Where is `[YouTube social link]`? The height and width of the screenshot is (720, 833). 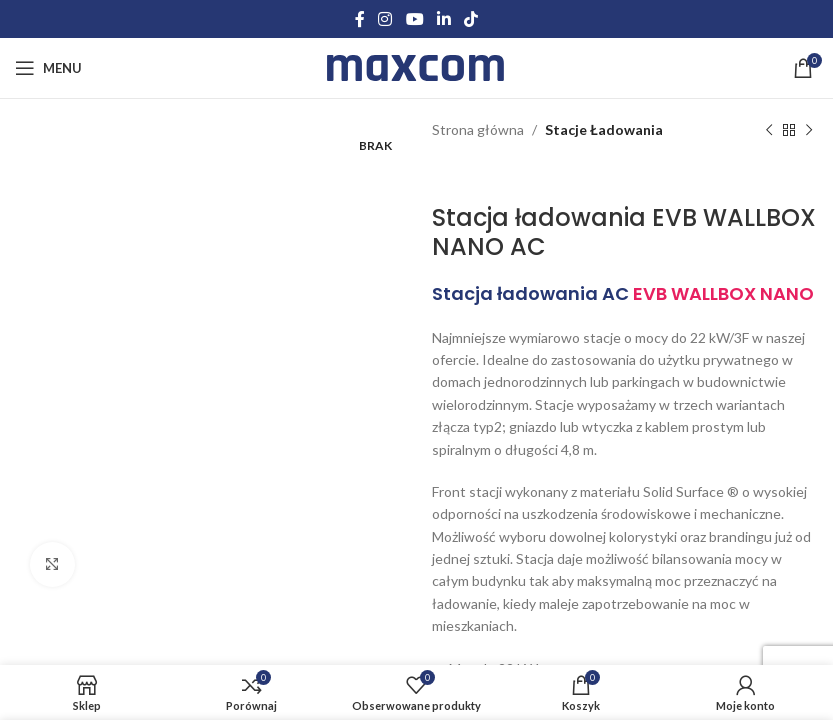
[YouTube social link] is located at coordinates (414, 19).